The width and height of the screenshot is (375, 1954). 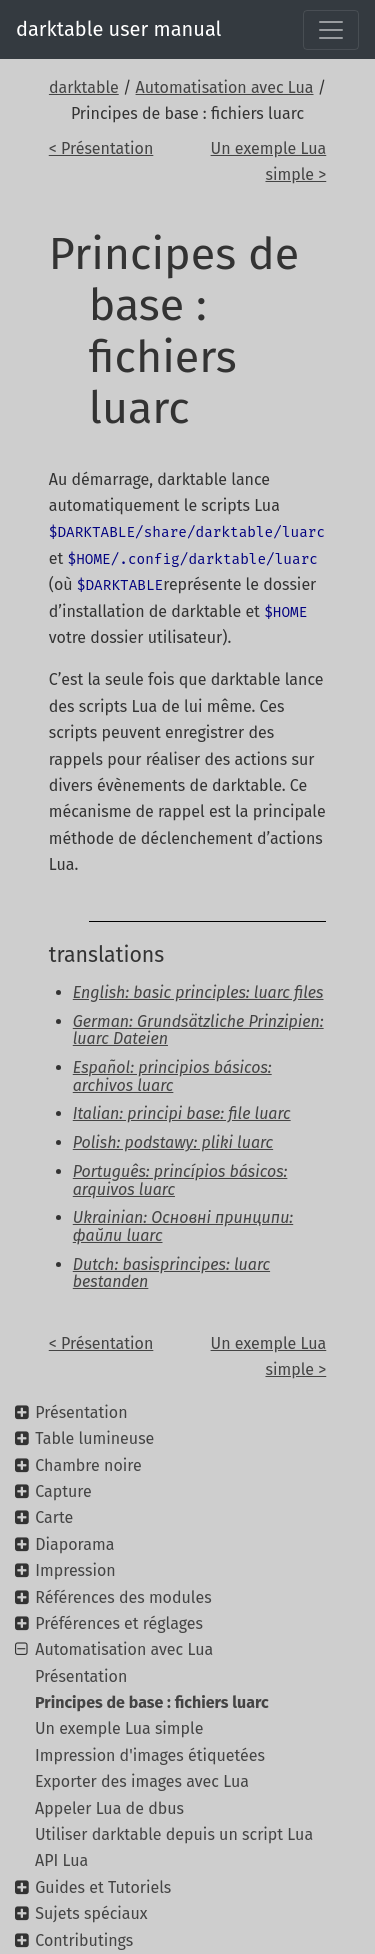 I want to click on Utiliser darktable depuis un script Lua, so click(x=174, y=1834).